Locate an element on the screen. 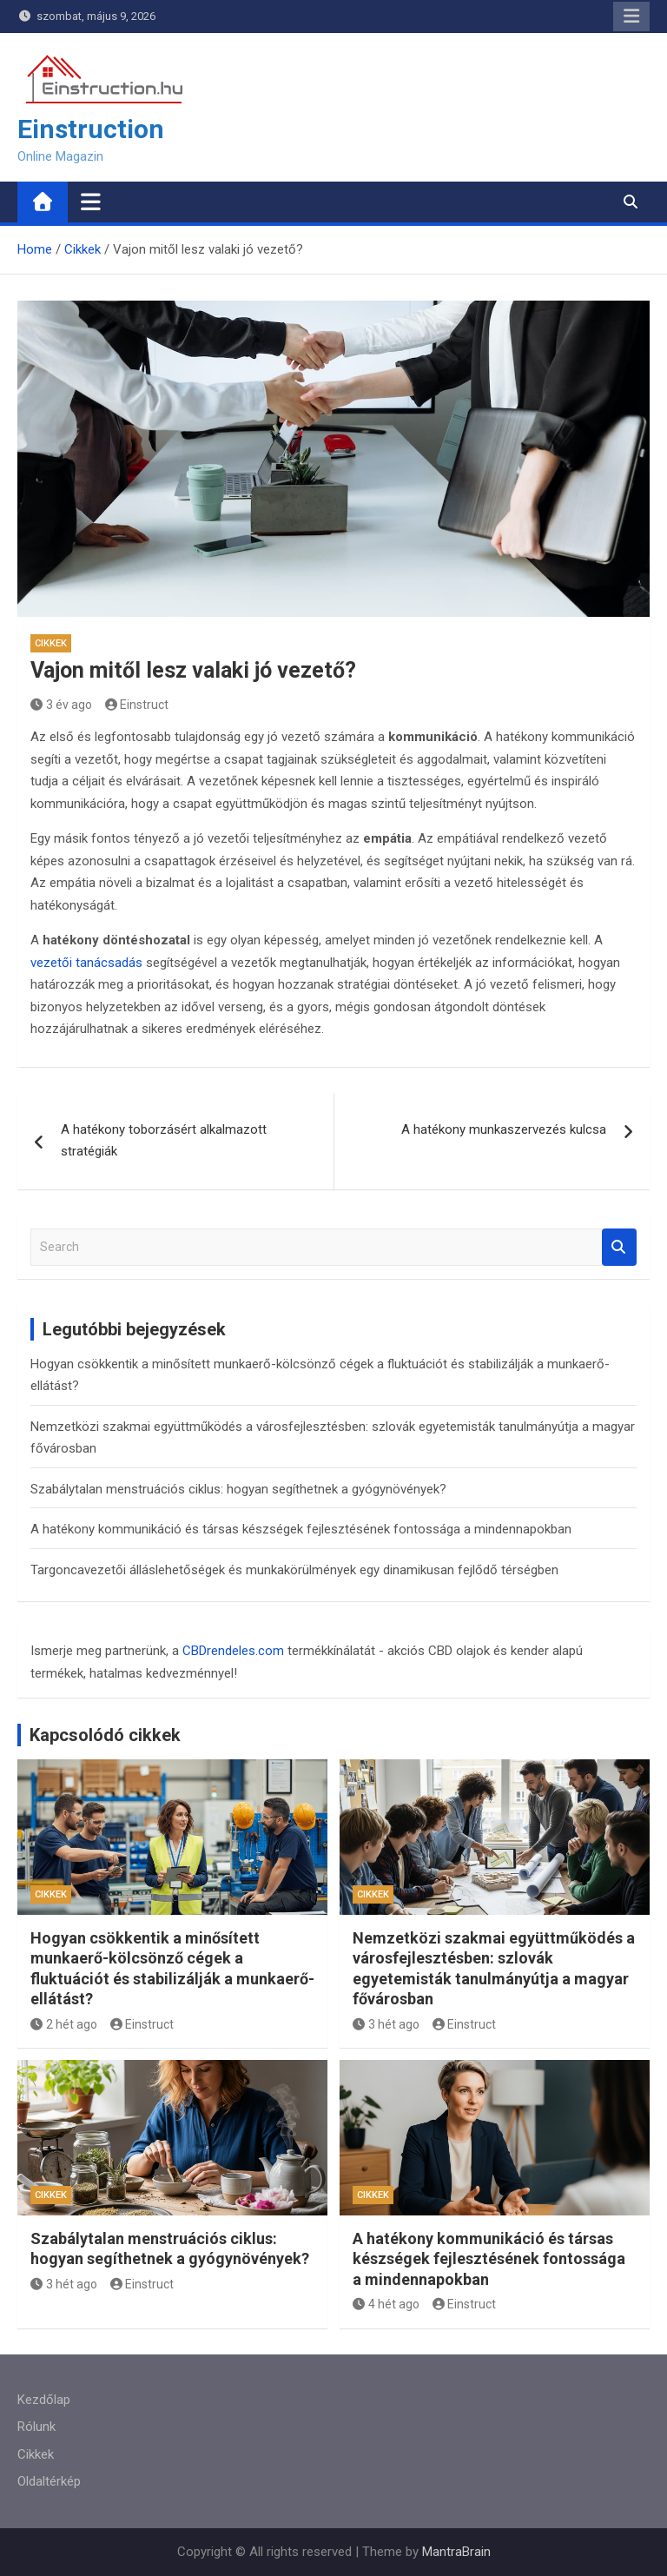  Search is located at coordinates (619, 1247).